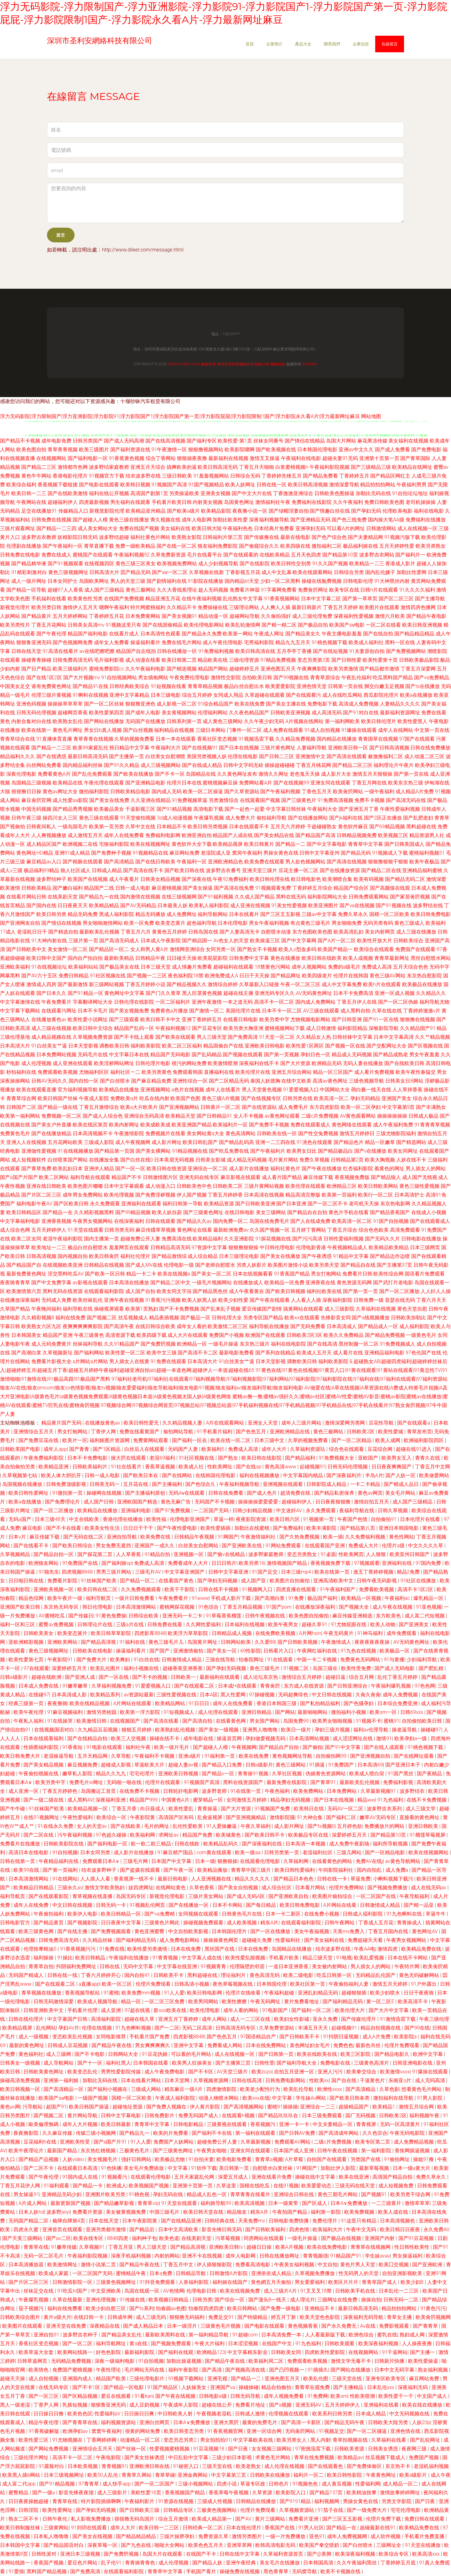 Image resolution: width=451 pixels, height=2576 pixels. I want to click on 国产国产, so click(160, 1651).